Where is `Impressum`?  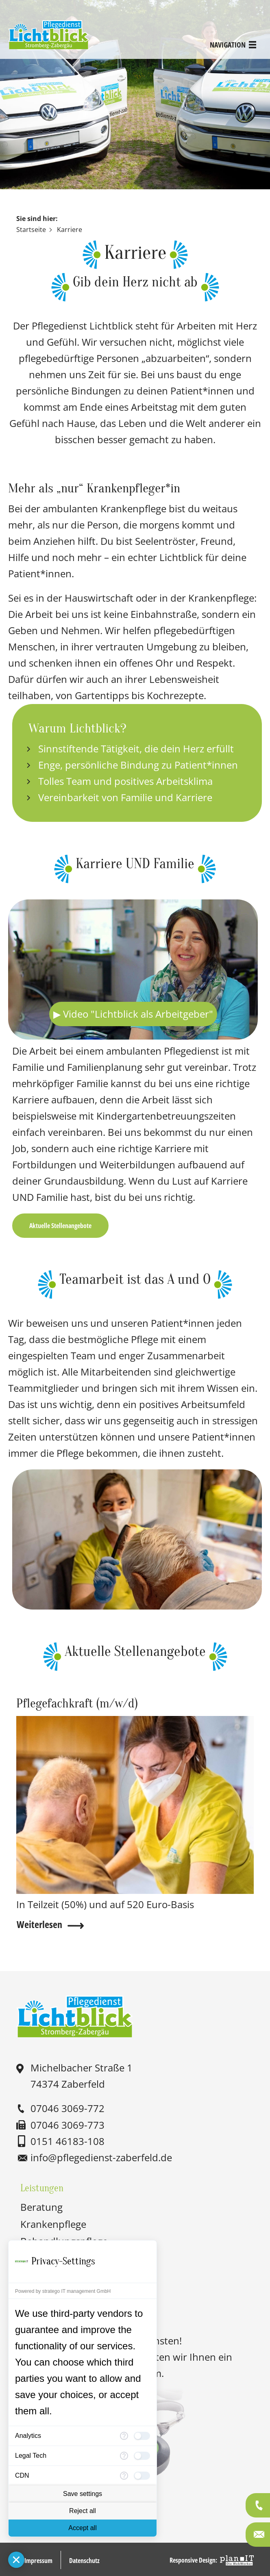
Impressum is located at coordinates (38, 2559).